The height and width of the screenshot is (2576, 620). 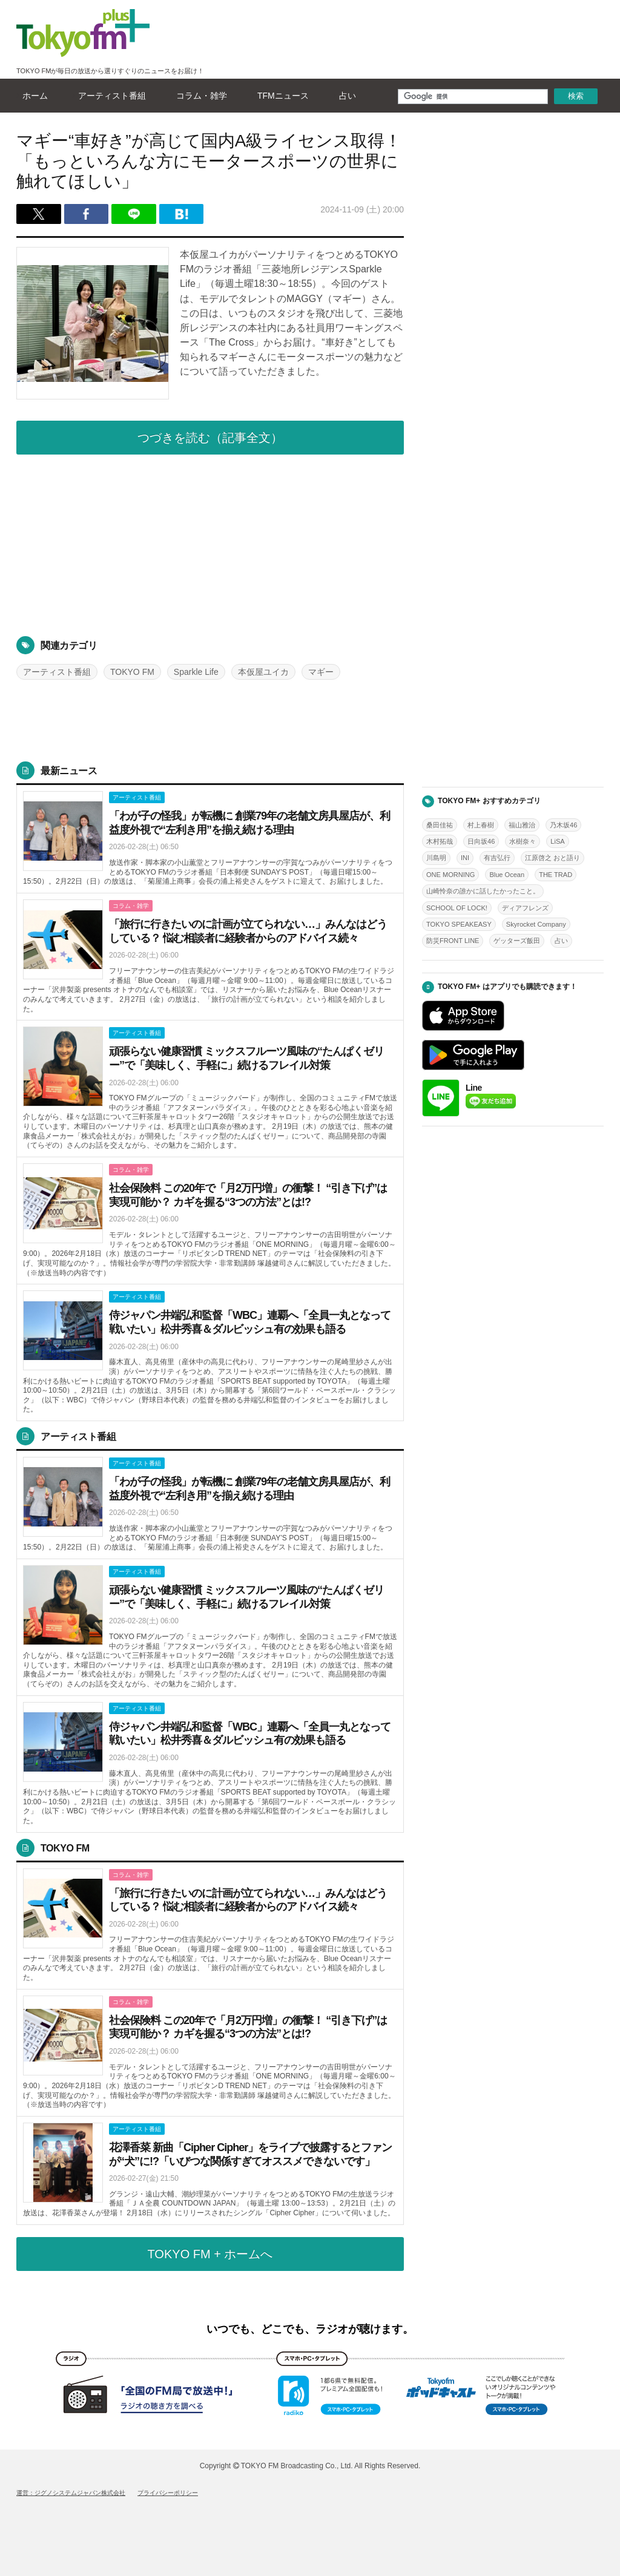 What do you see at coordinates (482, 891) in the screenshot?
I see `山崎怜奈の誰かに話したかったこと。` at bounding box center [482, 891].